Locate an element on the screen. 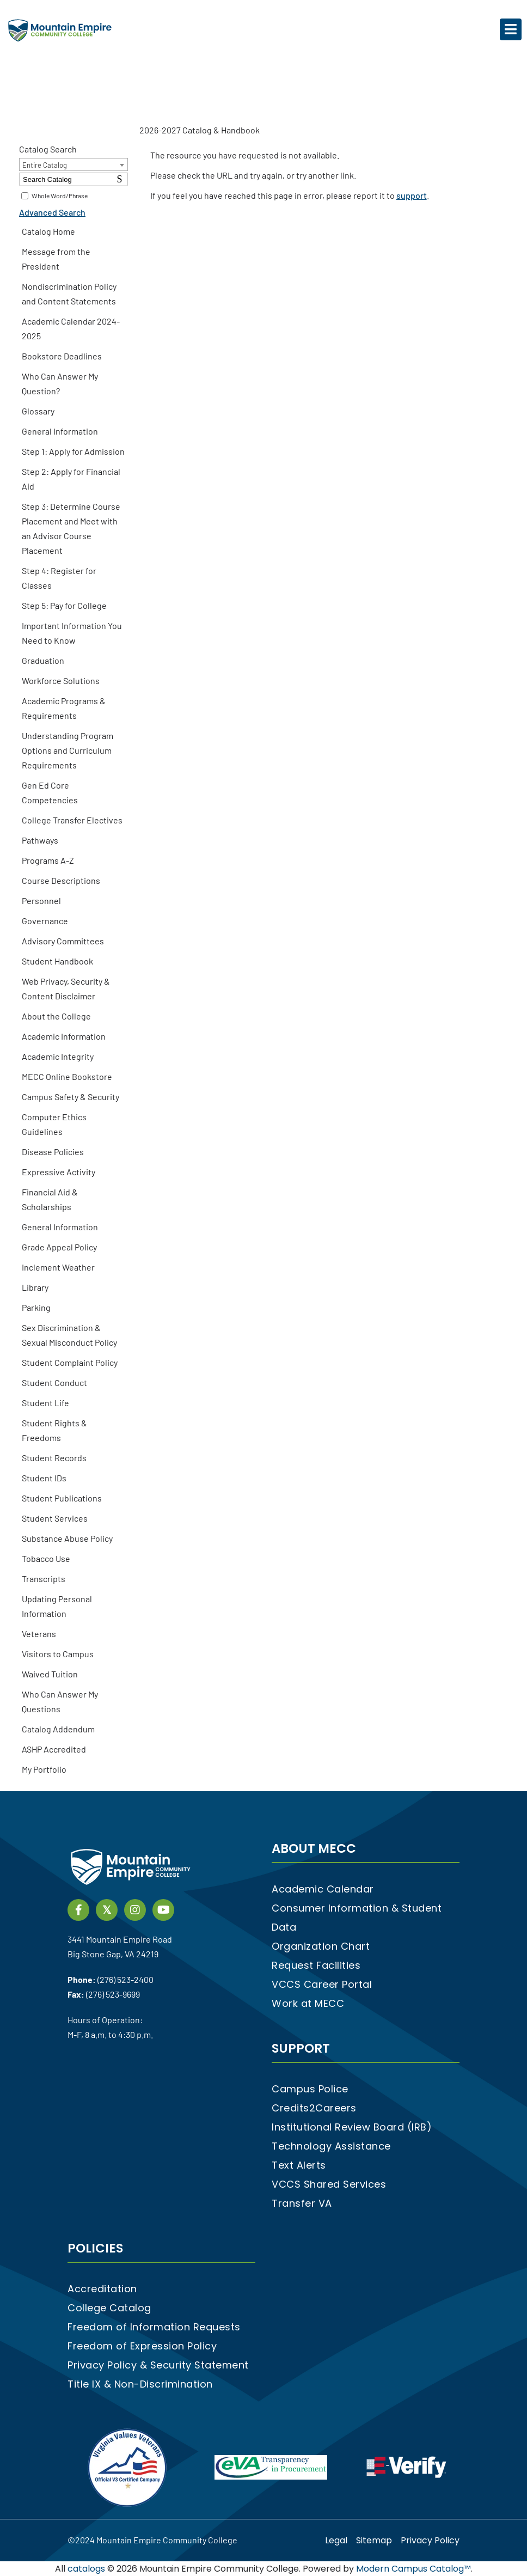 This screenshot has width=527, height=2576. Transfer VA is located at coordinates (302, 2203).